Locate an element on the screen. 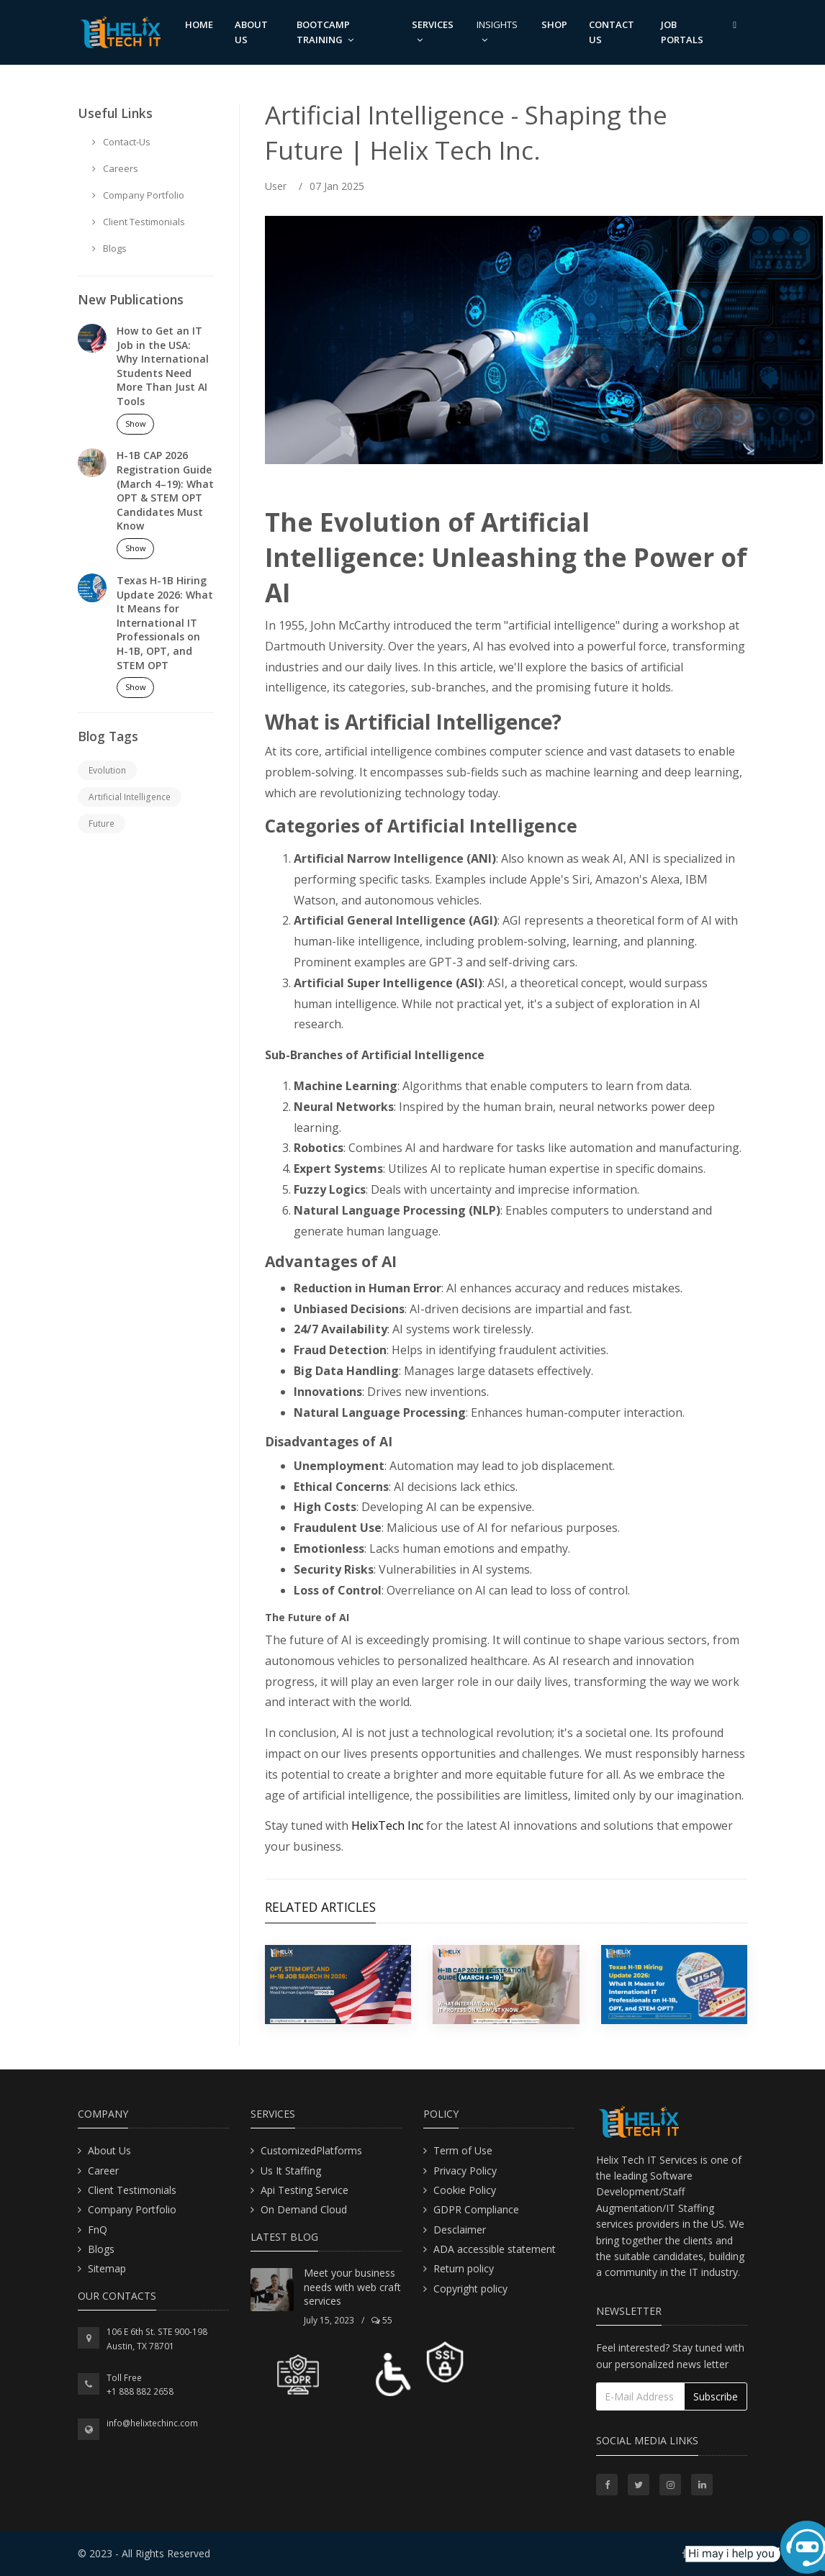  FnQ is located at coordinates (97, 2229).